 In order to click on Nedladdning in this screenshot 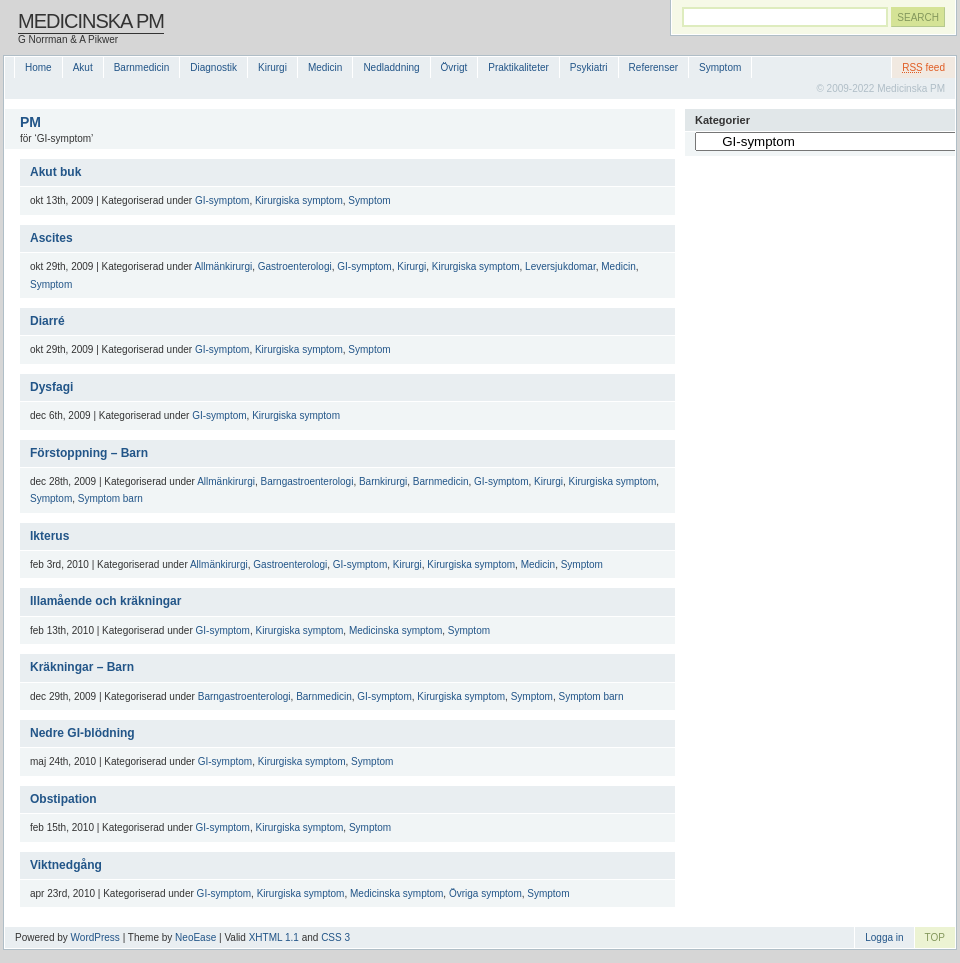, I will do `click(391, 67)`.